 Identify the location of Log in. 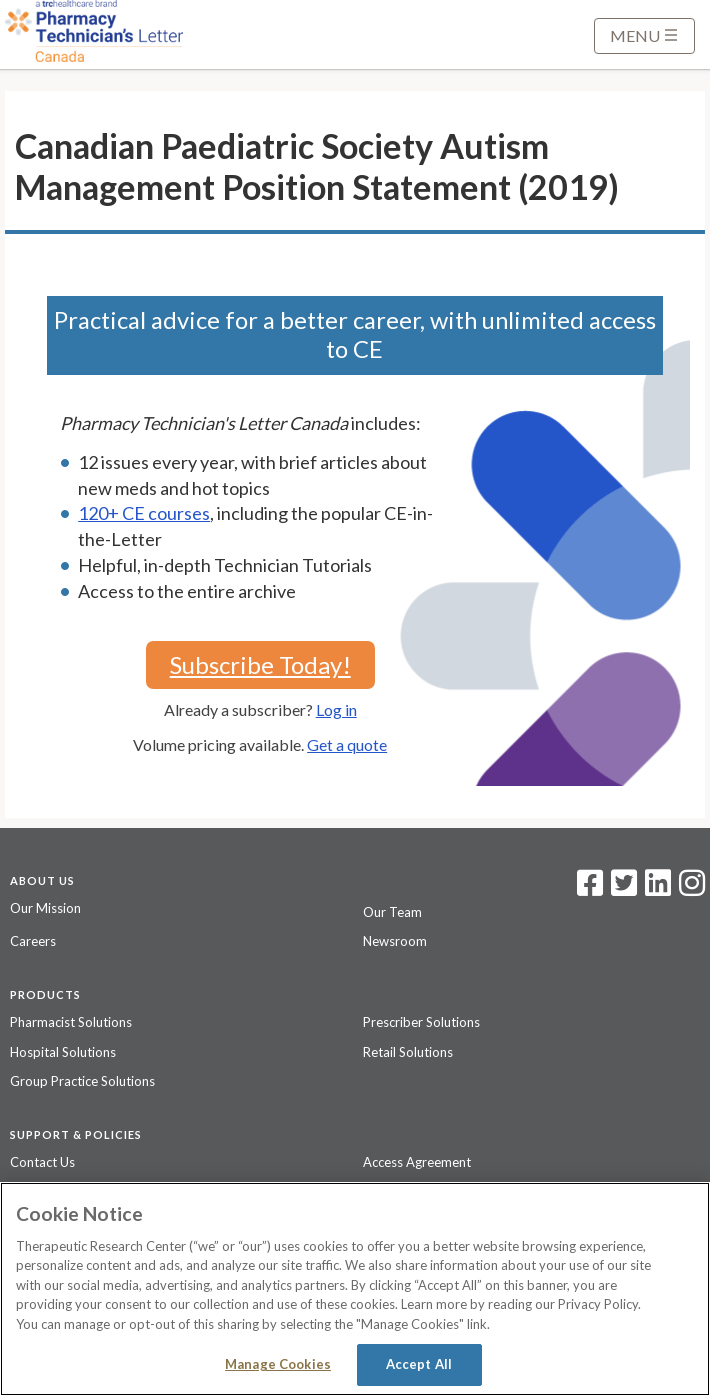
(336, 709).